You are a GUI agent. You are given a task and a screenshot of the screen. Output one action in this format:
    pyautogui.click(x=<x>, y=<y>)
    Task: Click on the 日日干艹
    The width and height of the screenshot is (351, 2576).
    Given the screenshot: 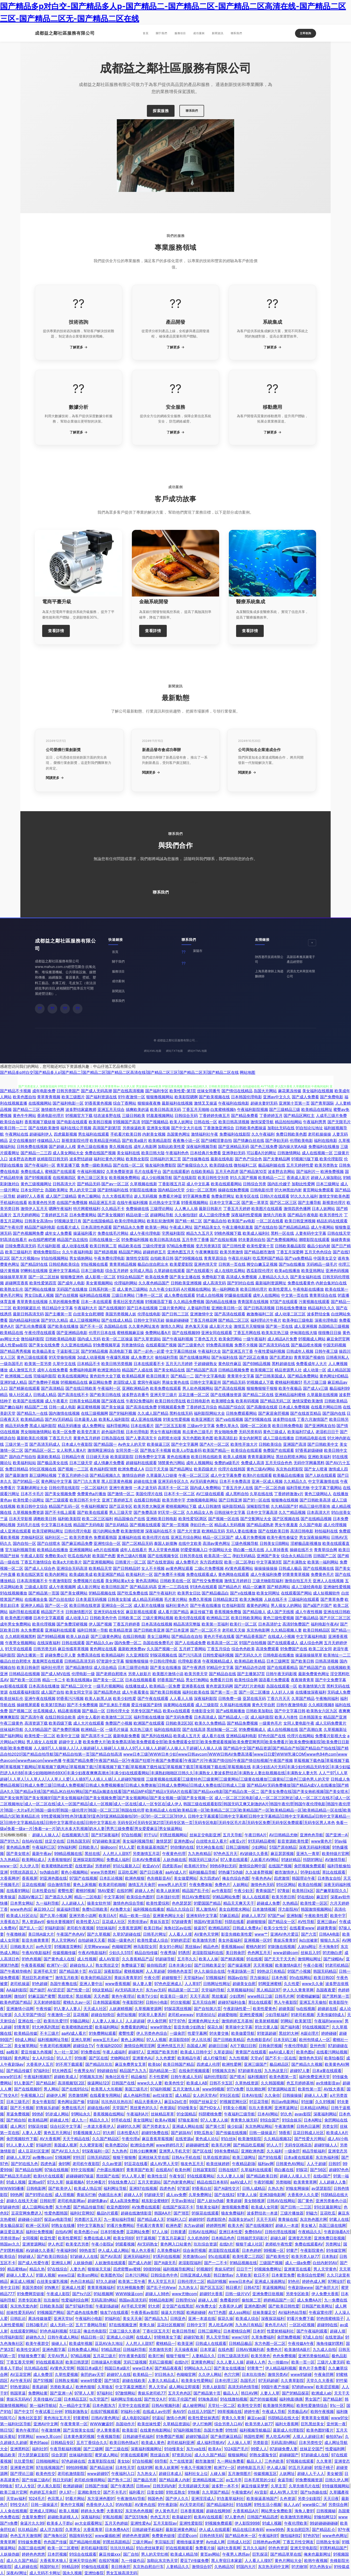 What is the action you would take?
    pyautogui.click(x=244, y=2269)
    